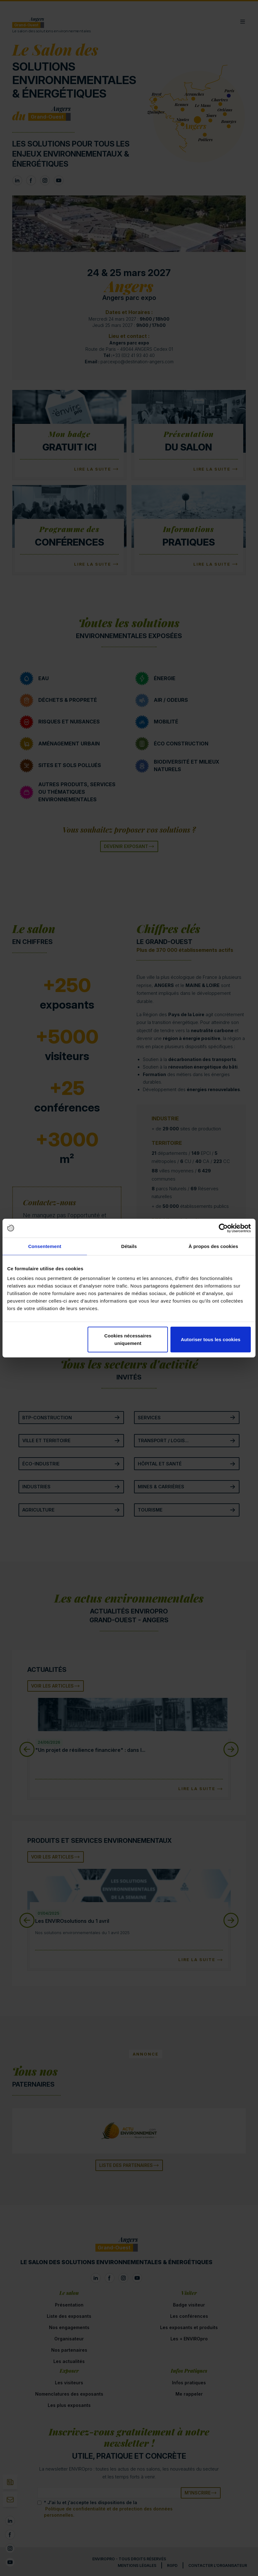  What do you see at coordinates (127, 1339) in the screenshot?
I see `Cookies nécessaires uniquement` at bounding box center [127, 1339].